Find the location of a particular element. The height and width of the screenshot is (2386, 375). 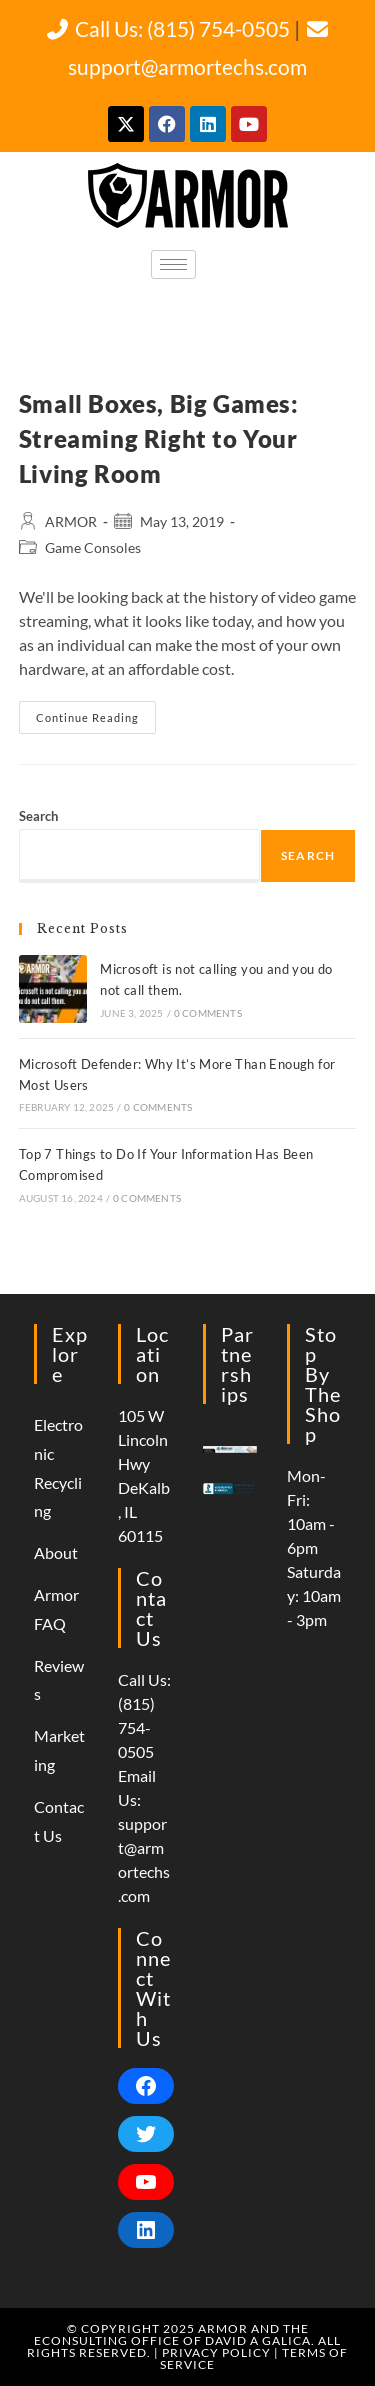

About is located at coordinates (56, 1552).